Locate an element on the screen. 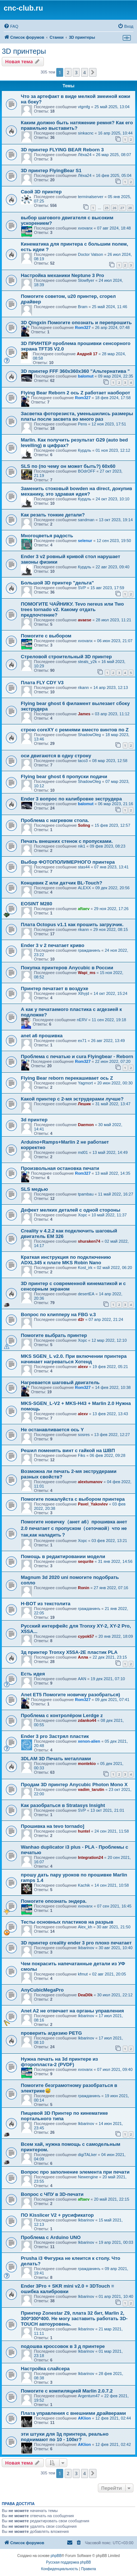 This screenshot has height=2576, width=137. Алла is located at coordinates (83, 1657).